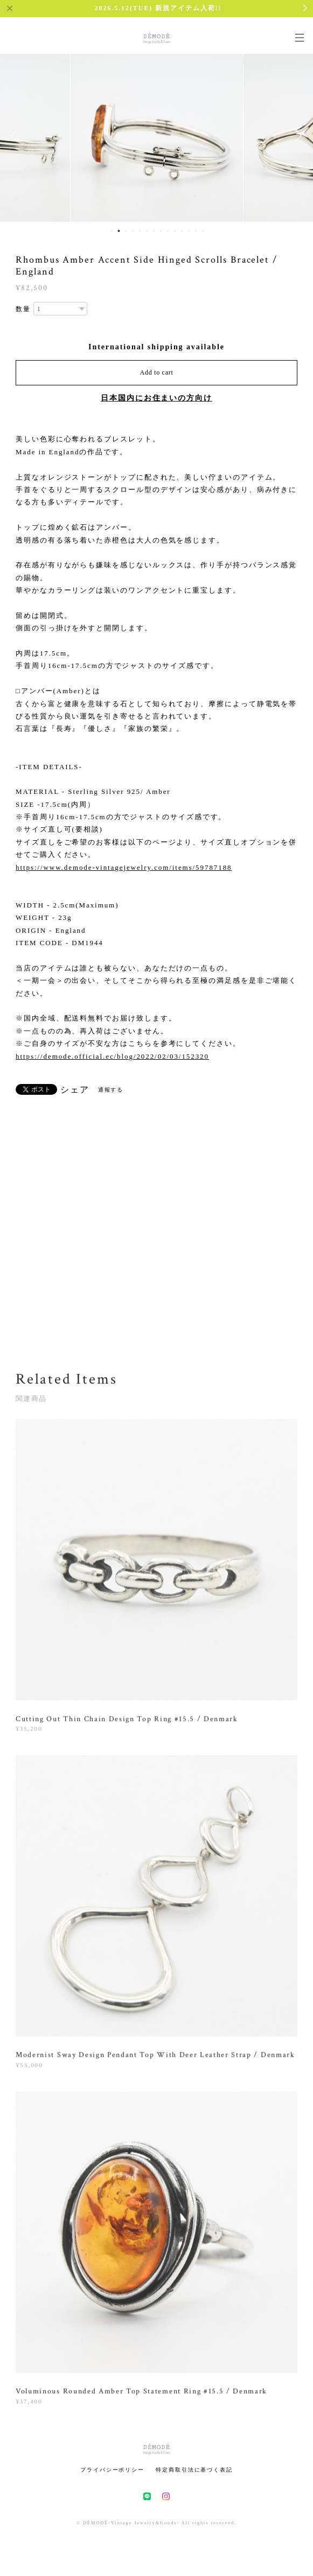 Image resolution: width=313 pixels, height=2576 pixels. What do you see at coordinates (175, 231) in the screenshot?
I see `10 [button]` at bounding box center [175, 231].